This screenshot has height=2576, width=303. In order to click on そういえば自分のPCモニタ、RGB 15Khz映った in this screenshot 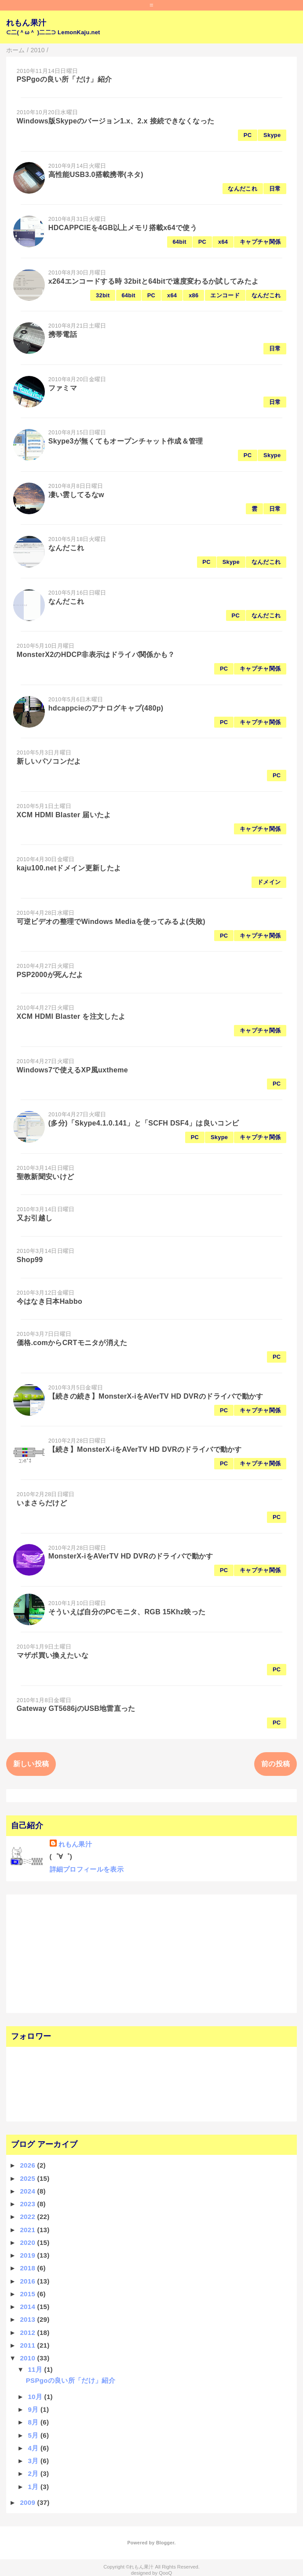, I will do `click(127, 1612)`.